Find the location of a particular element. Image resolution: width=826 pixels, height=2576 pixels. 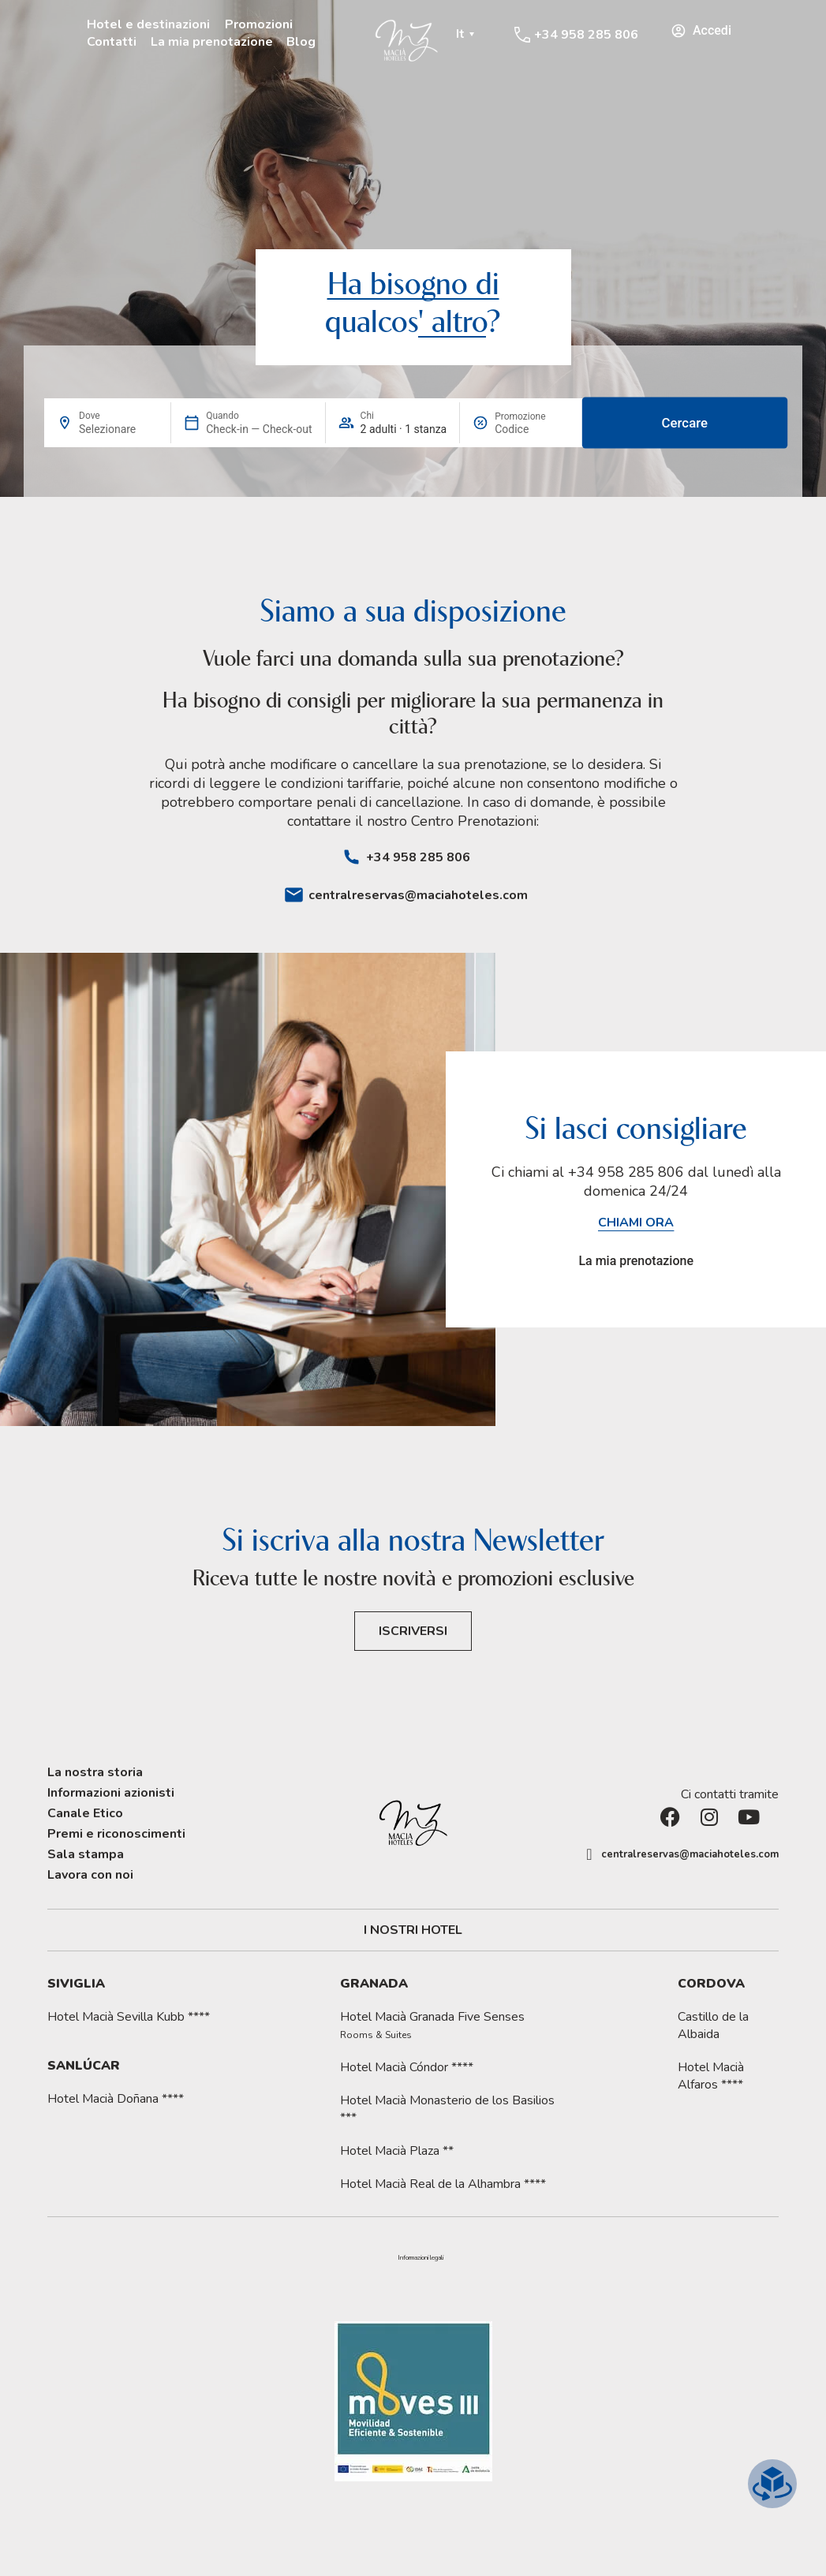

Sala stampa is located at coordinates (85, 1854).